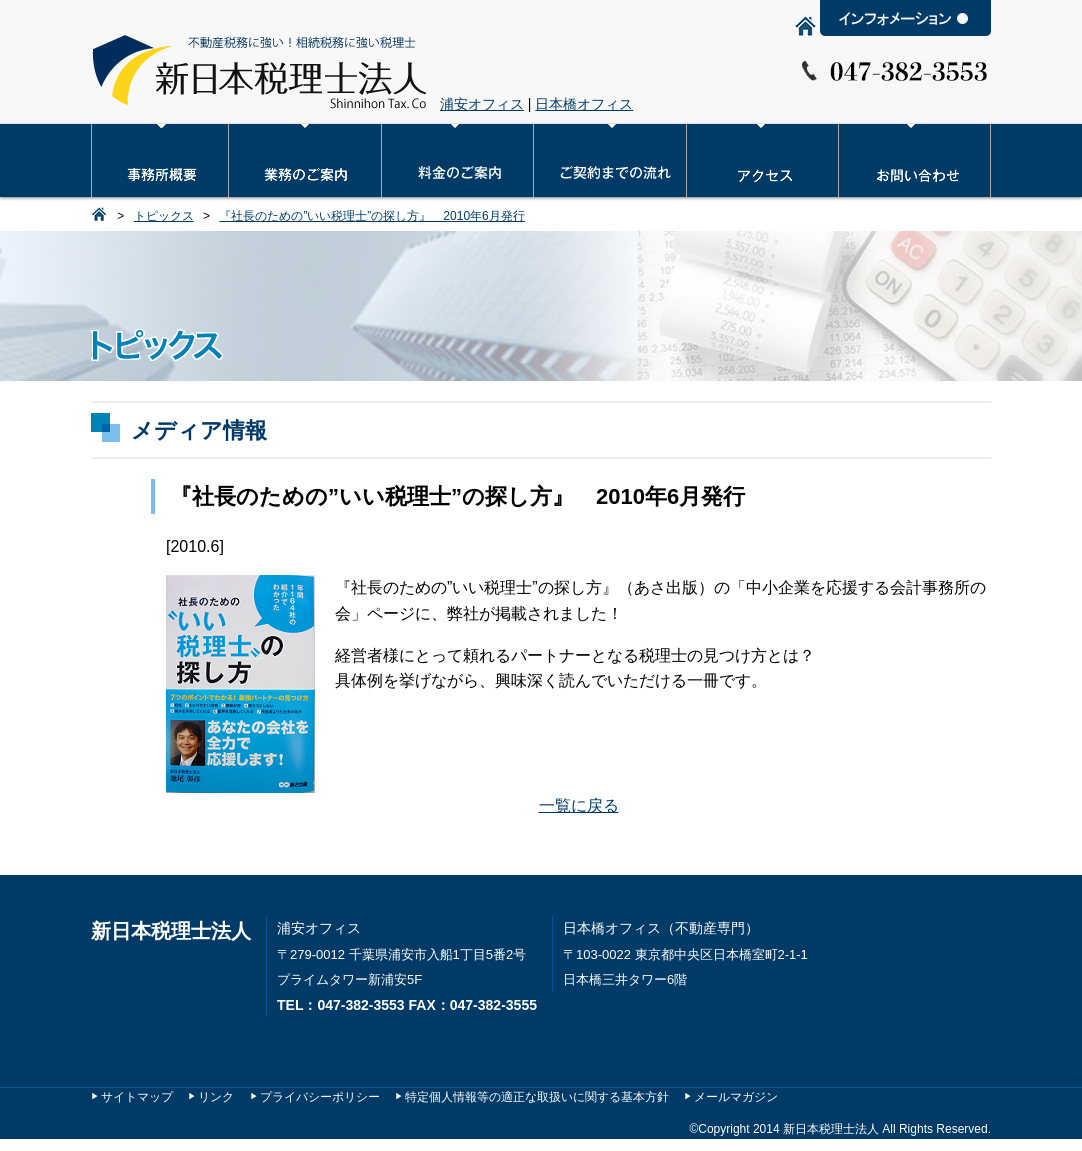 Image resolution: width=1082 pixels, height=1151 pixels. What do you see at coordinates (537, 1097) in the screenshot?
I see `特定個人情報等の適正な取扱いに関する基本方針` at bounding box center [537, 1097].